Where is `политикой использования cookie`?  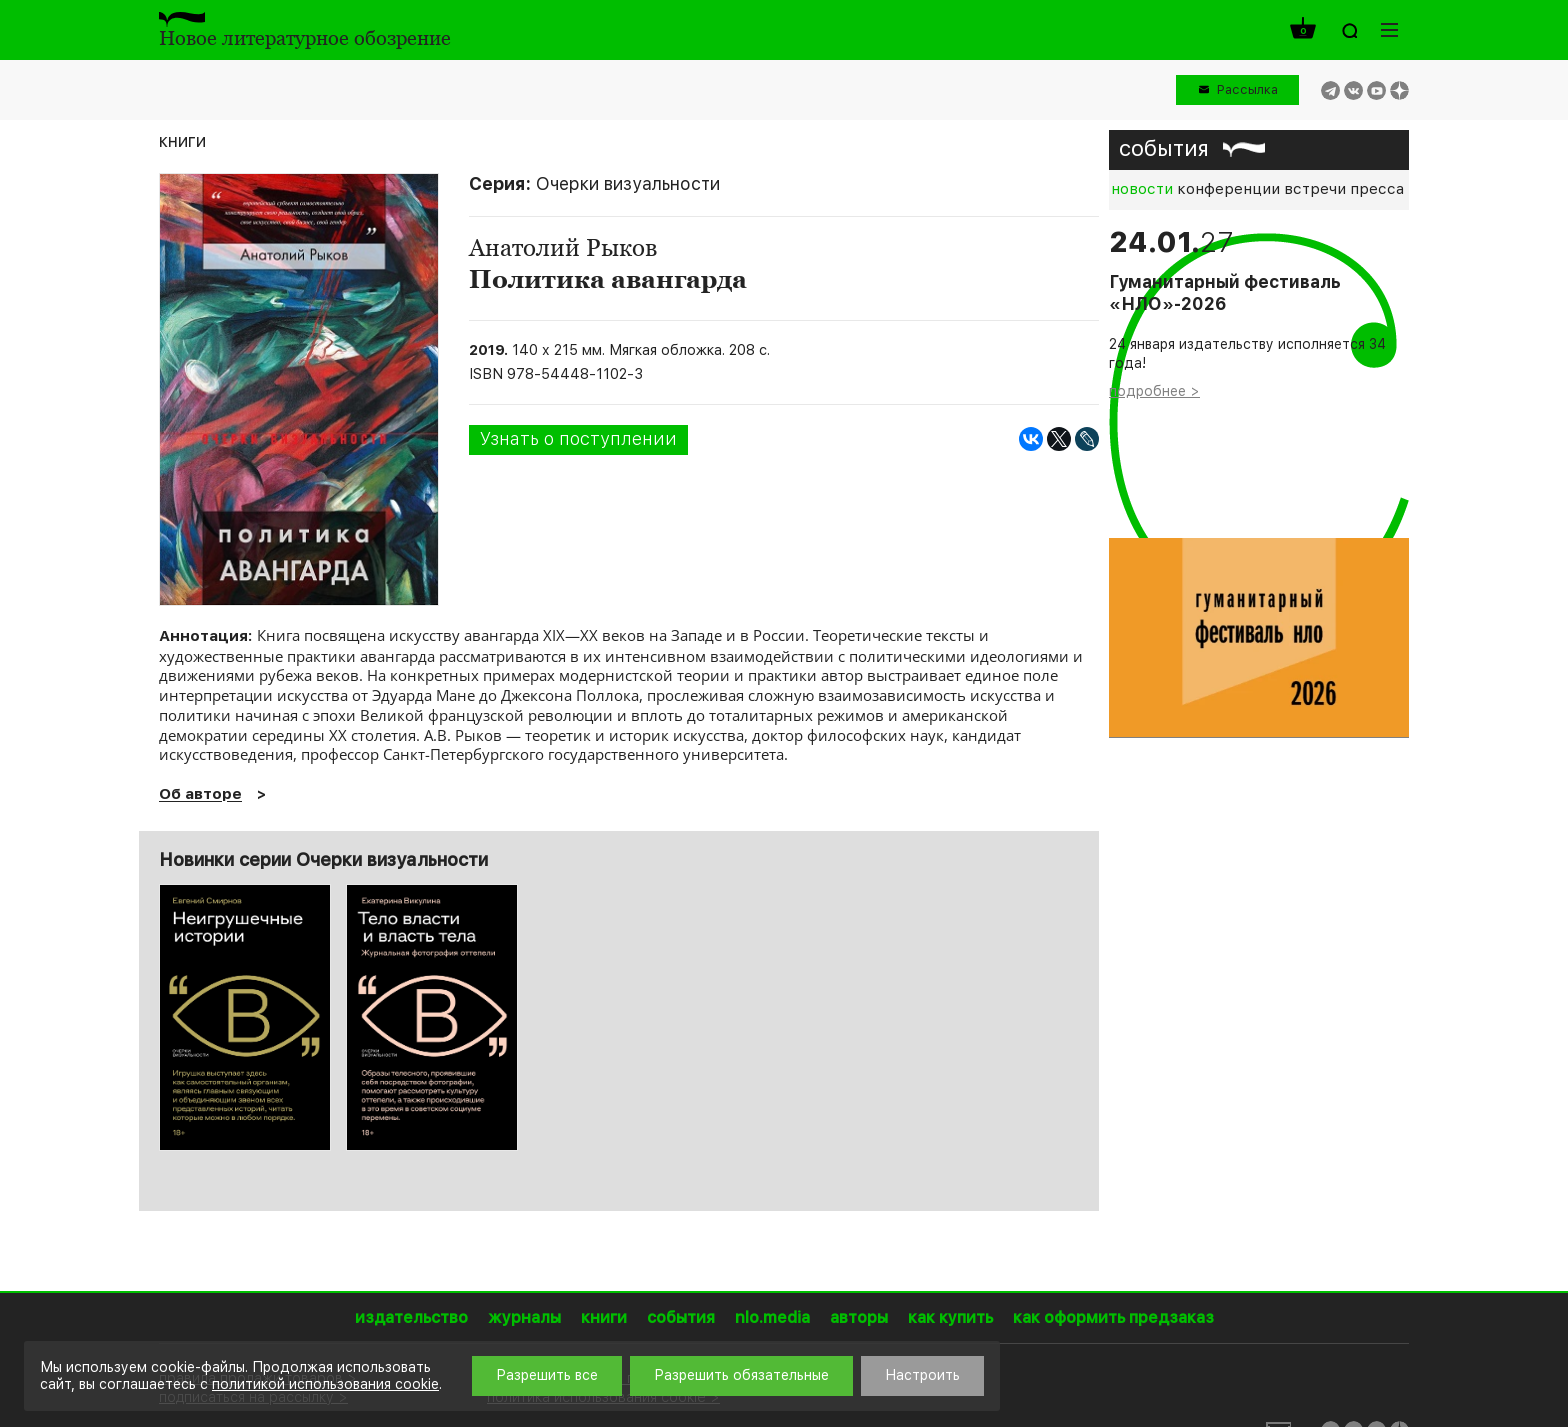 политикой использования cookie is located at coordinates (325, 1384).